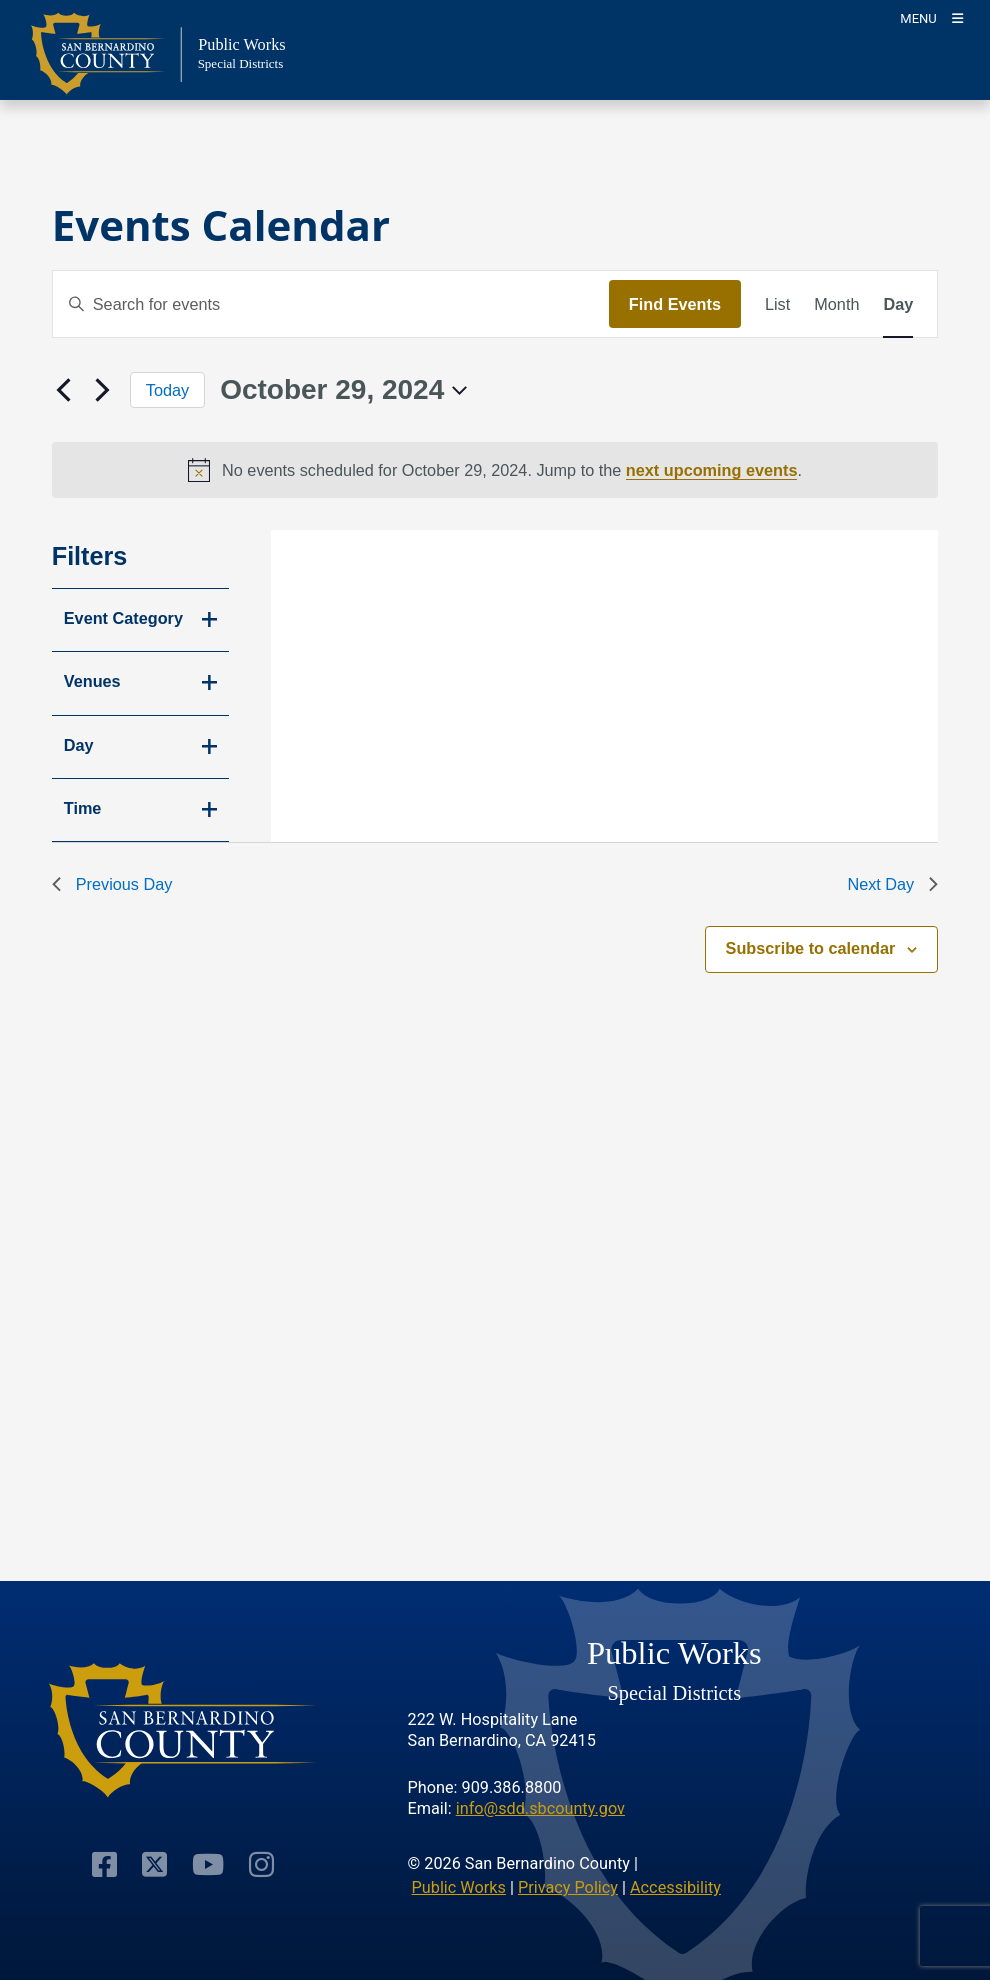  Describe the element at coordinates (104, 1863) in the screenshot. I see `[Visit Our Facebook Page]` at that location.